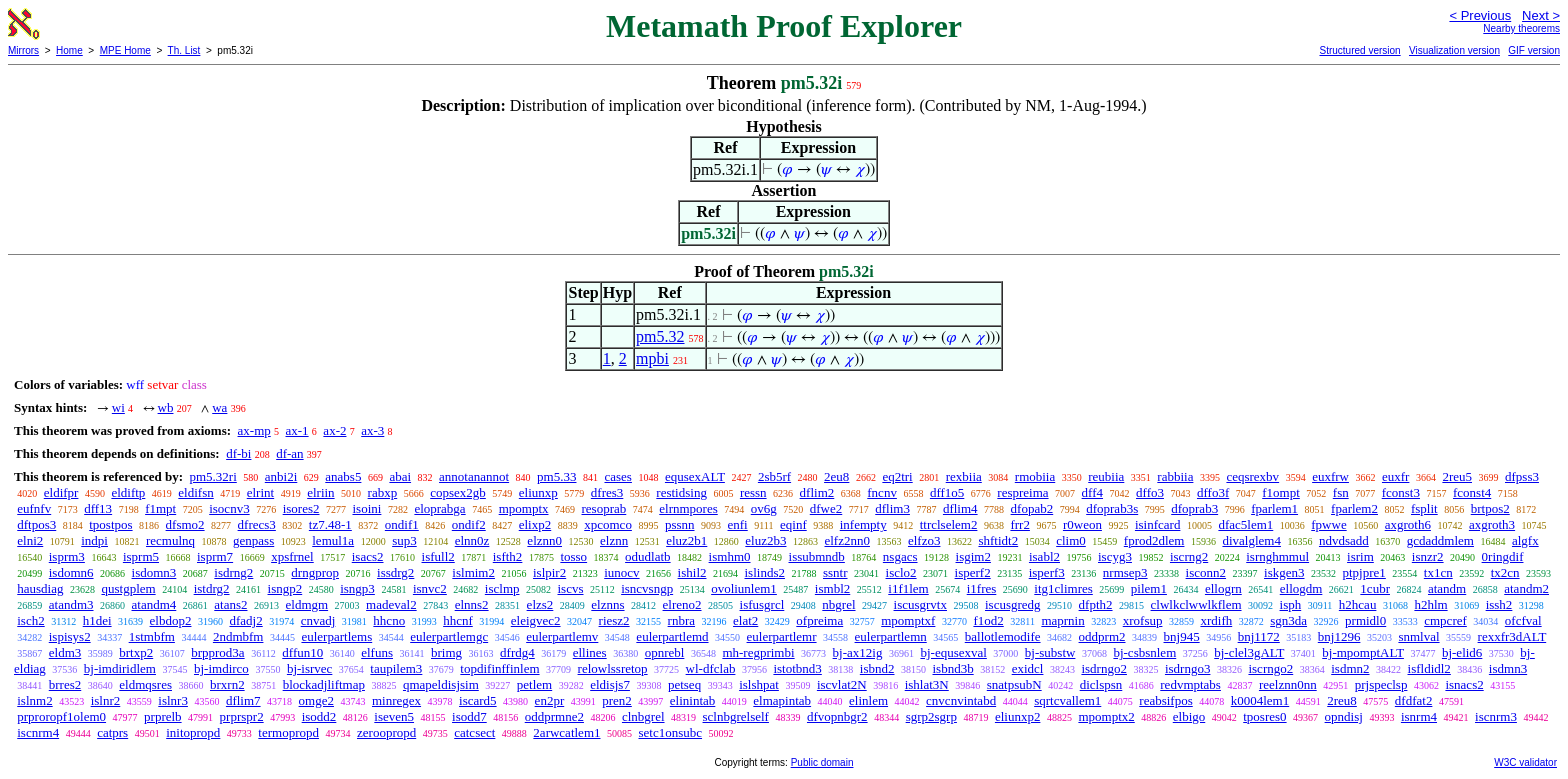 This screenshot has height=779, width=1568. I want to click on Public domain, so click(822, 762).